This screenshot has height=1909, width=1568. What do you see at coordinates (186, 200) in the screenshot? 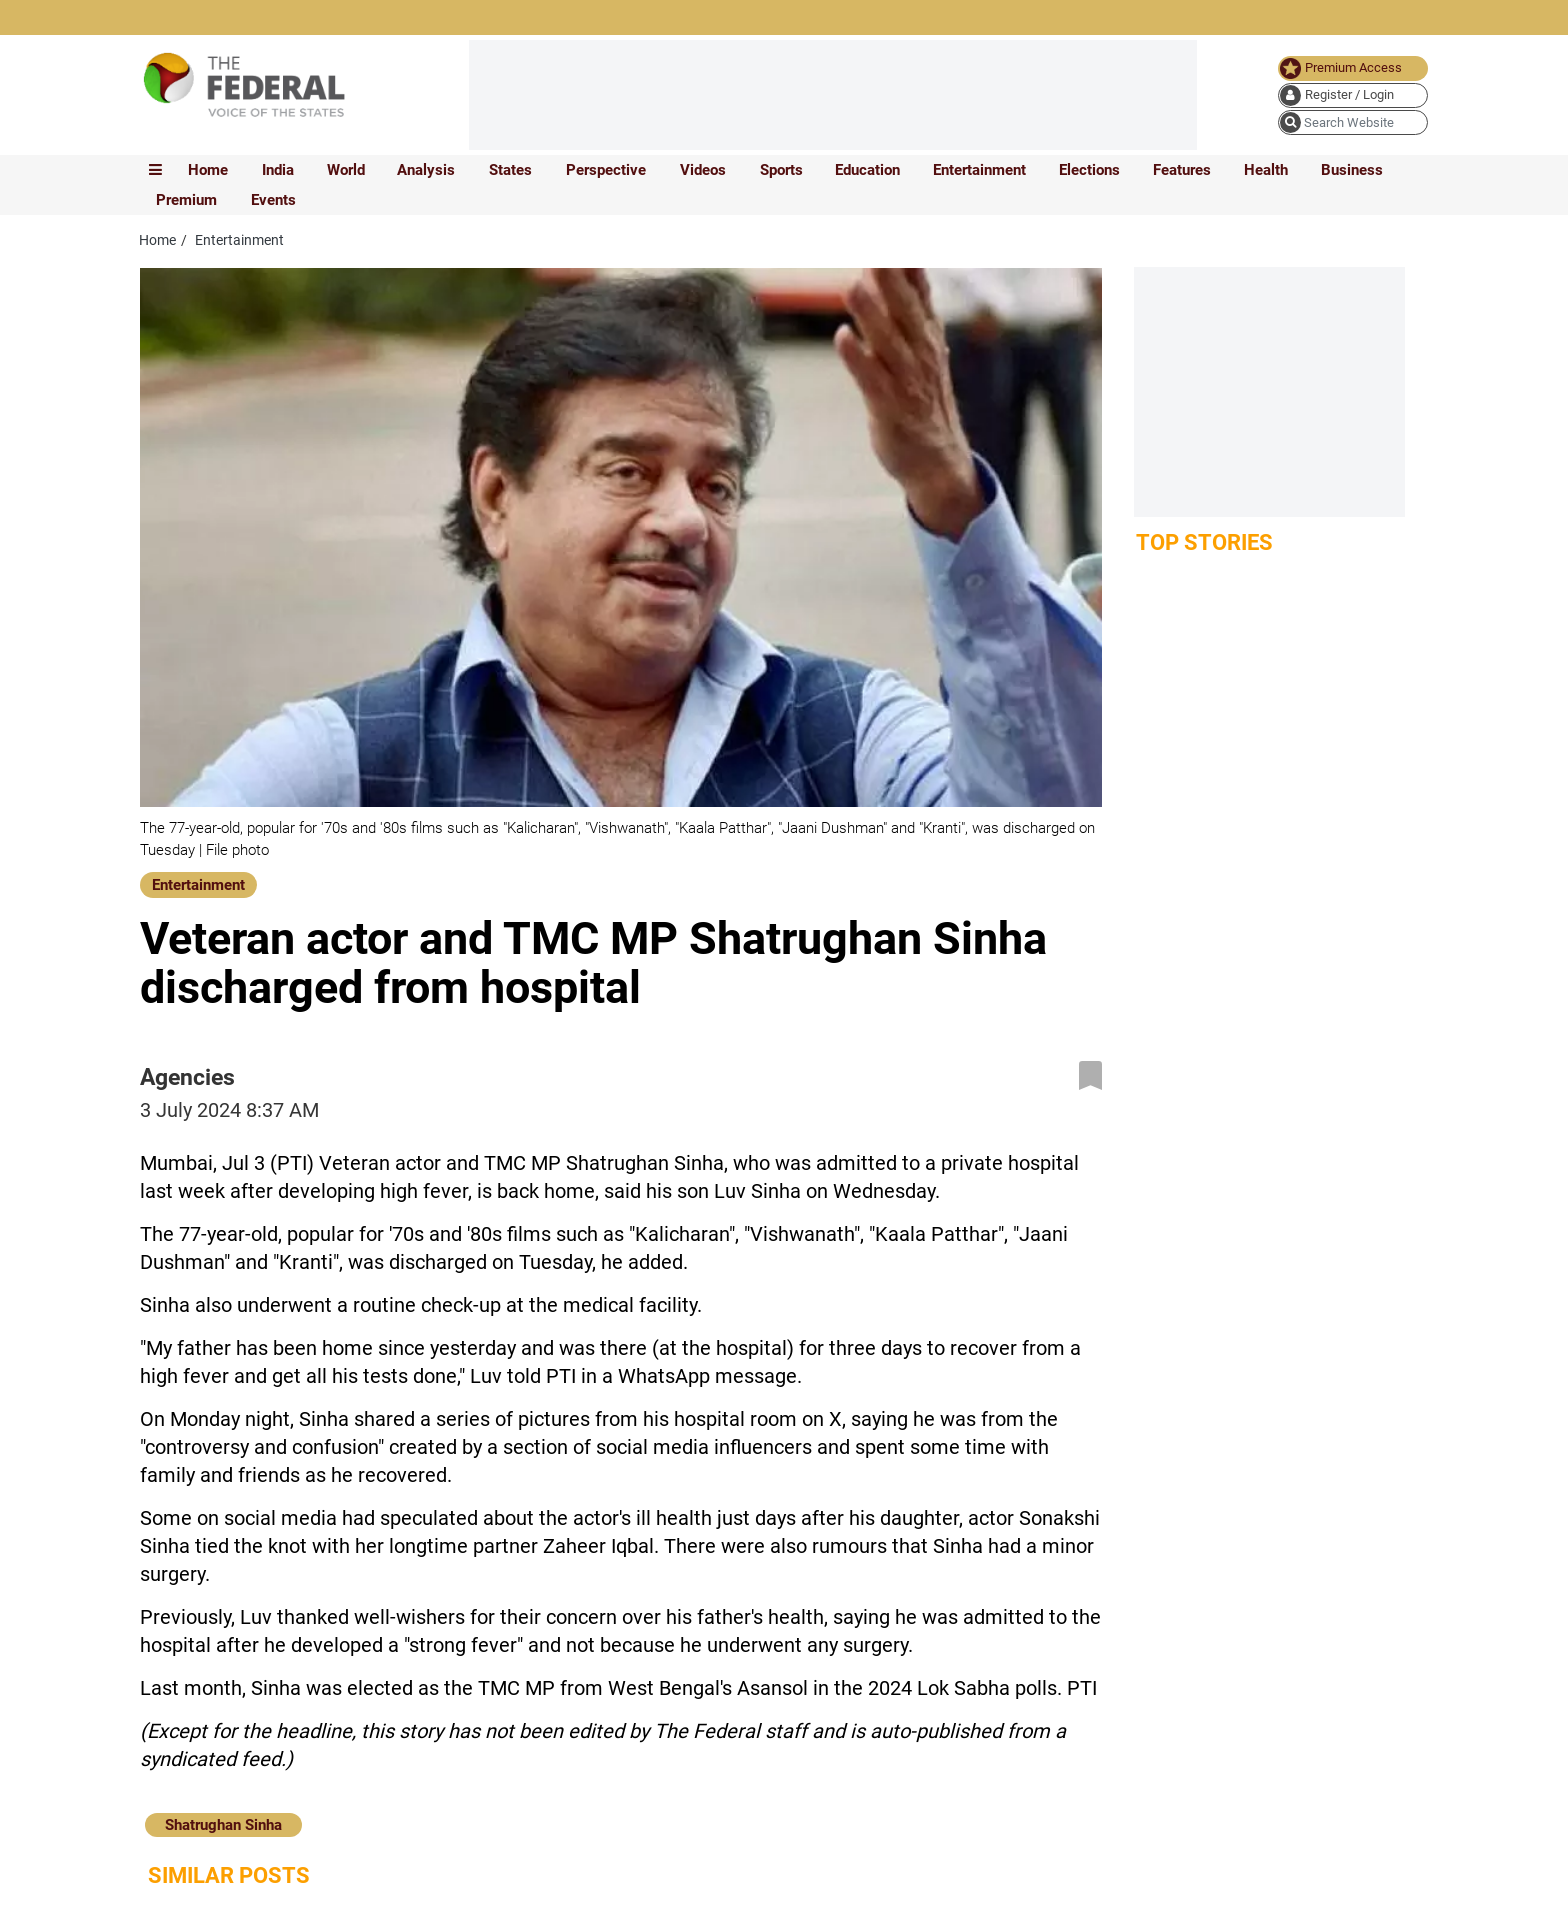
I see `Premium` at bounding box center [186, 200].